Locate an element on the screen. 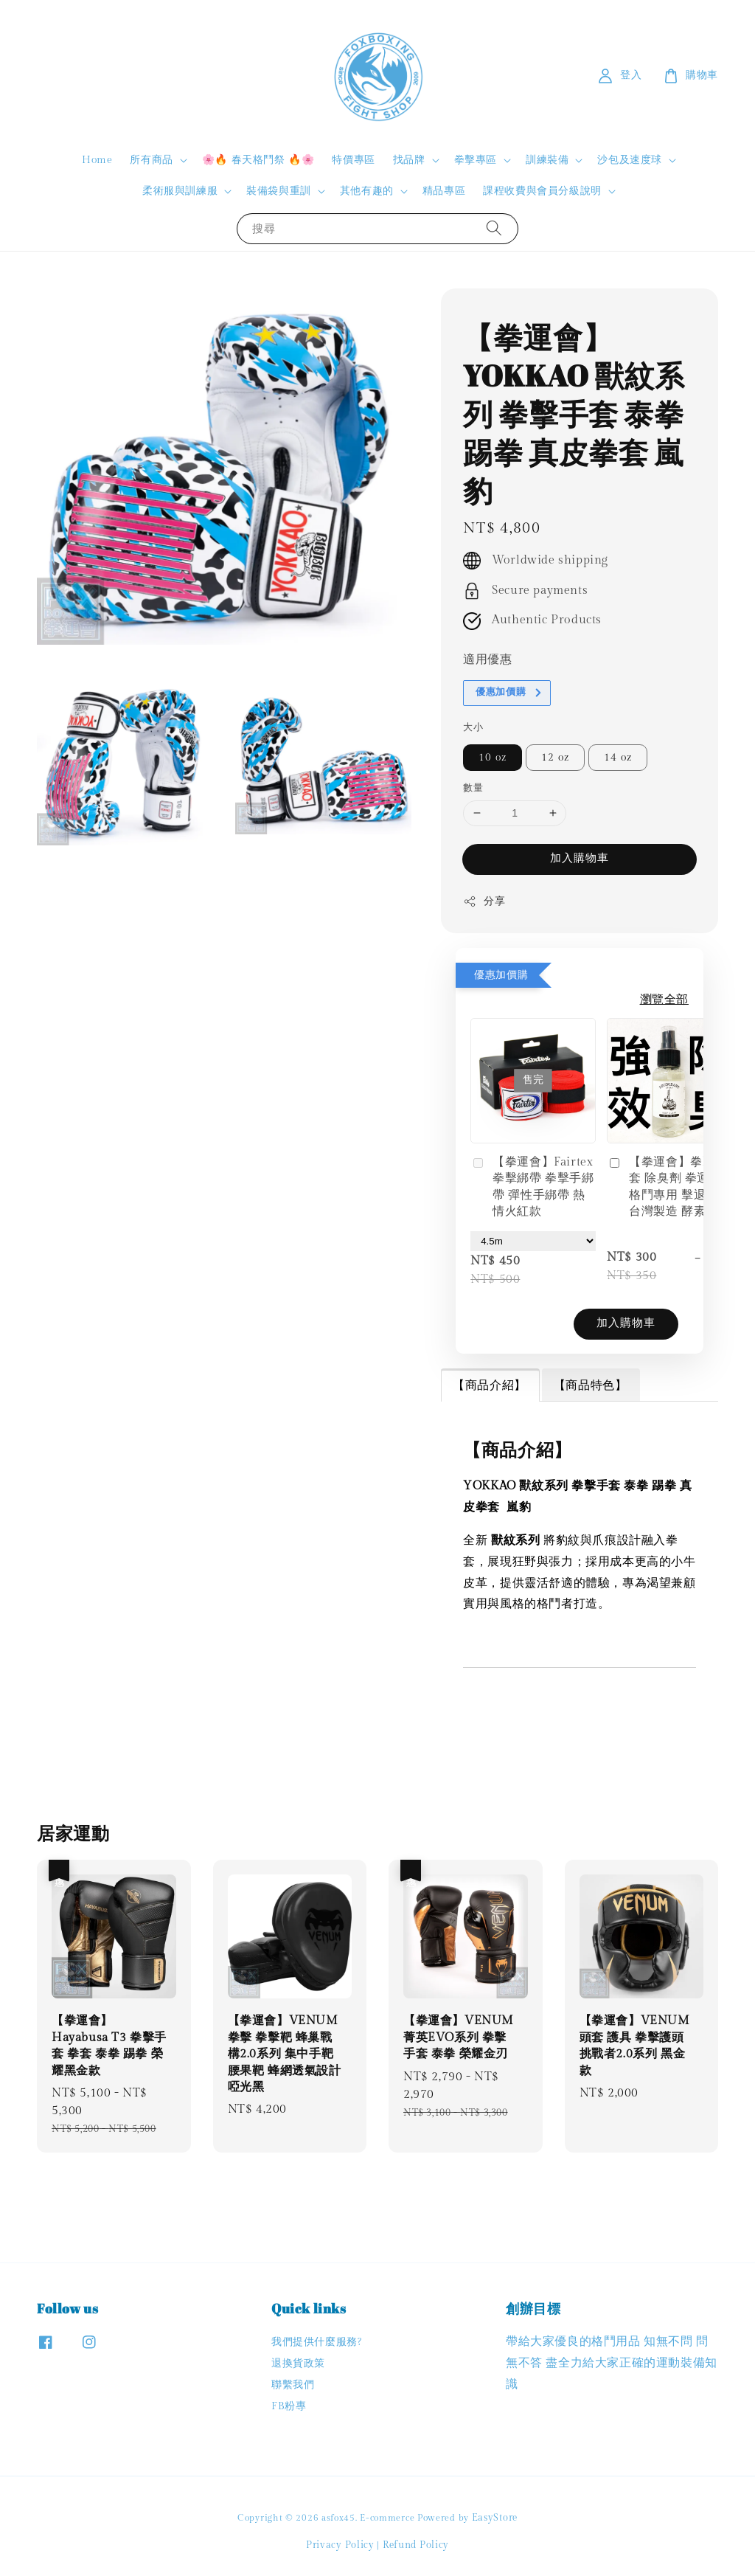 The image size is (755, 2576). Privacy Policy is located at coordinates (340, 2545).